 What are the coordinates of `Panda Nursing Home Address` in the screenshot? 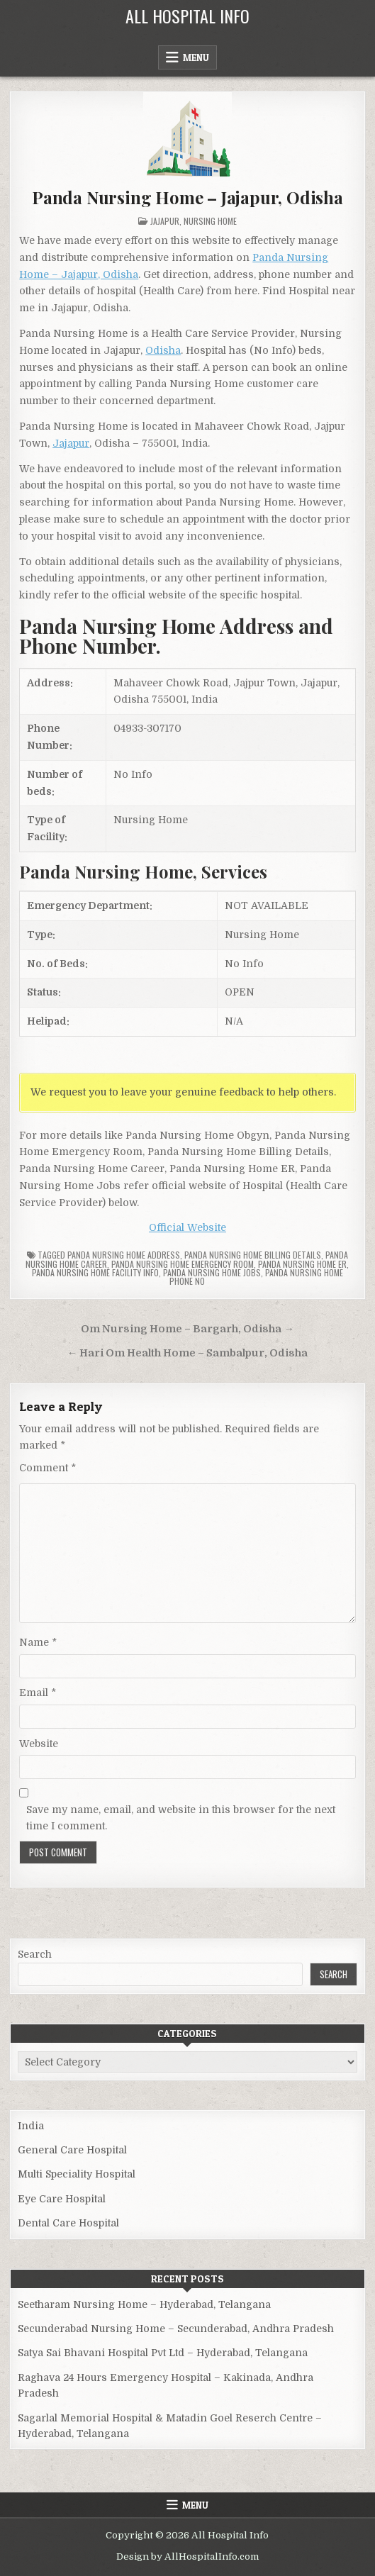 It's located at (123, 1255).